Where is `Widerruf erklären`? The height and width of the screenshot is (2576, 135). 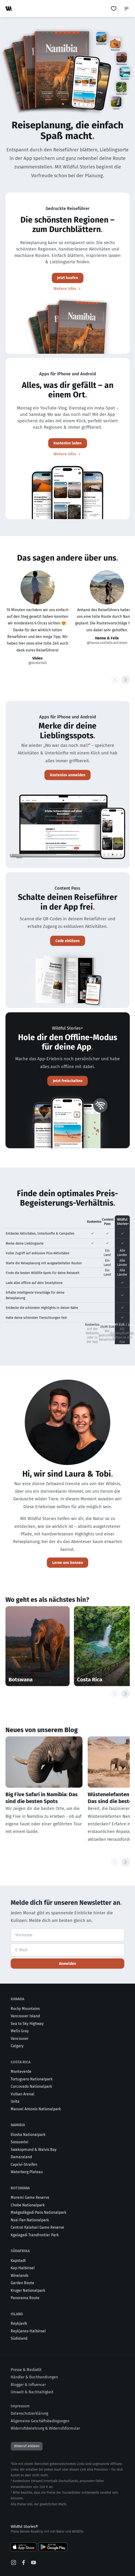 Widerruf erklären is located at coordinates (26, 2446).